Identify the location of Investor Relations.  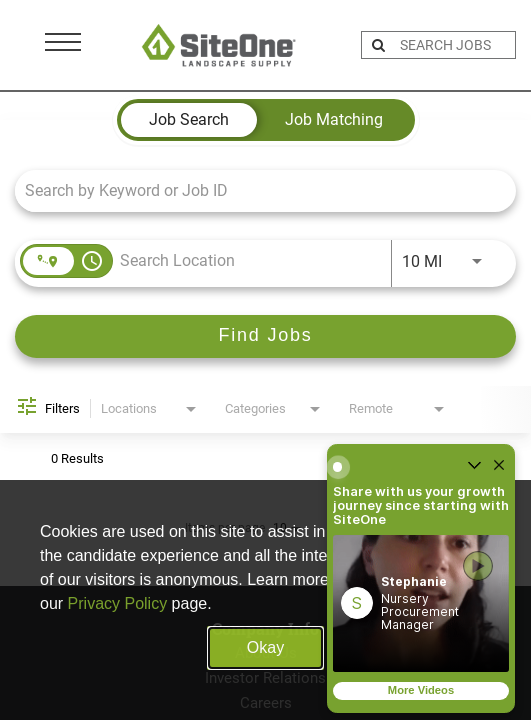
(265, 678).